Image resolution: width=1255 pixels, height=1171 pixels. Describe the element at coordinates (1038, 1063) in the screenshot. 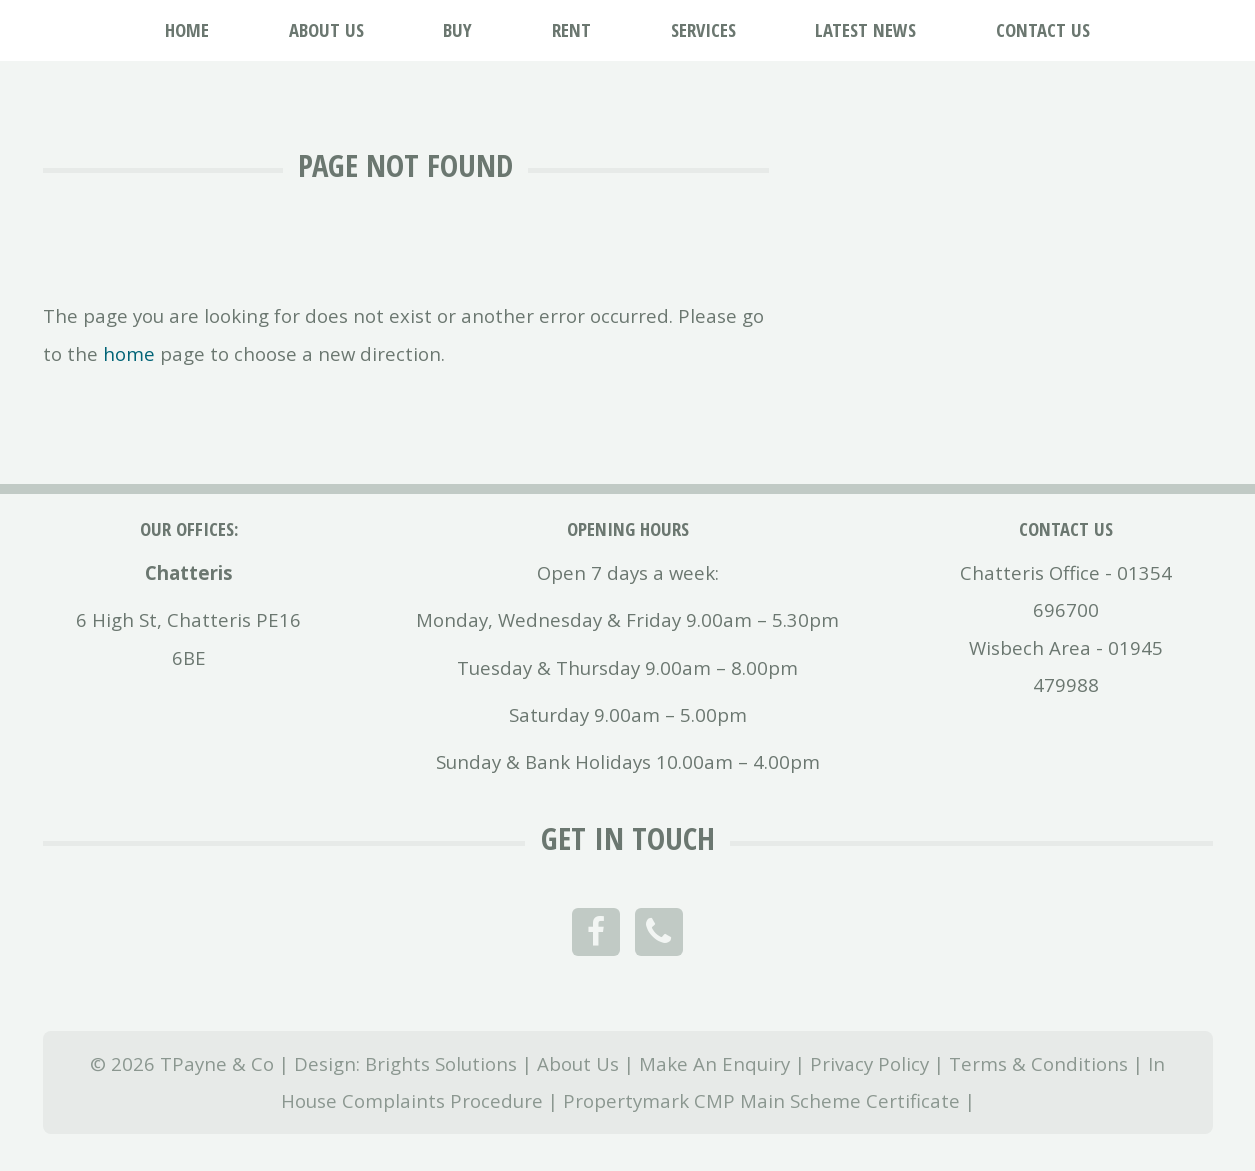

I see `Terms & Conditions` at that location.